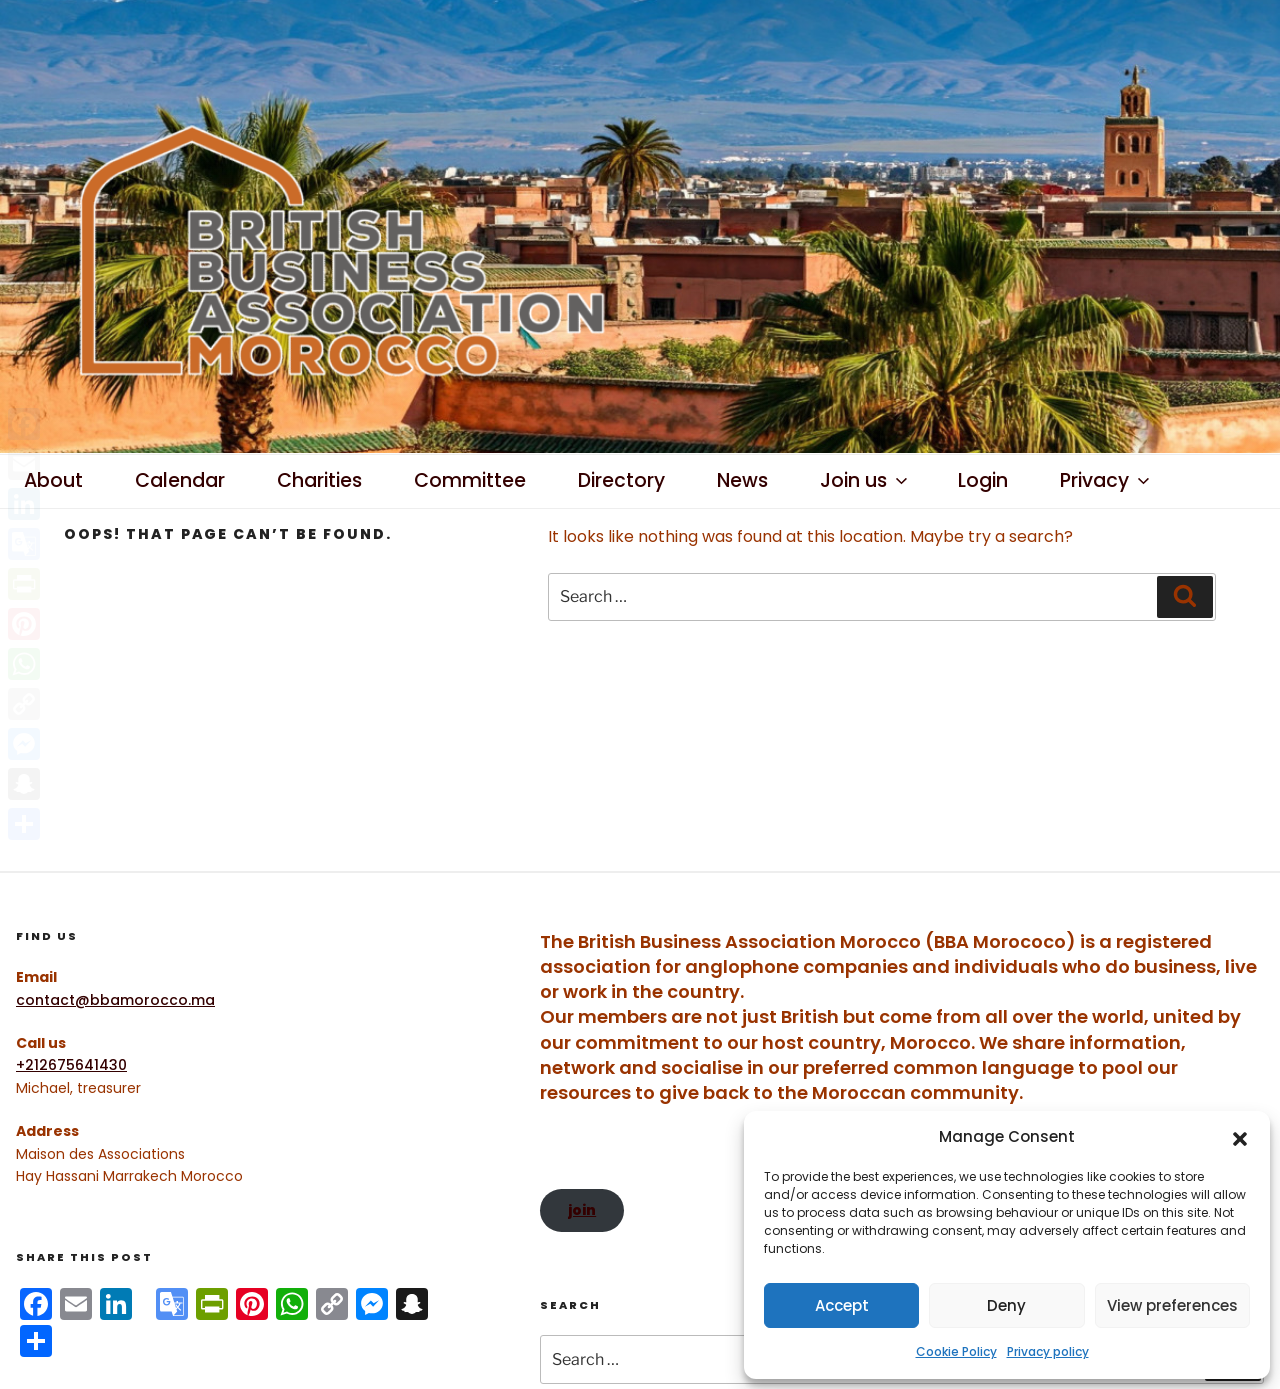 The image size is (1280, 1389). What do you see at coordinates (319, 480) in the screenshot?
I see `Charities` at bounding box center [319, 480].